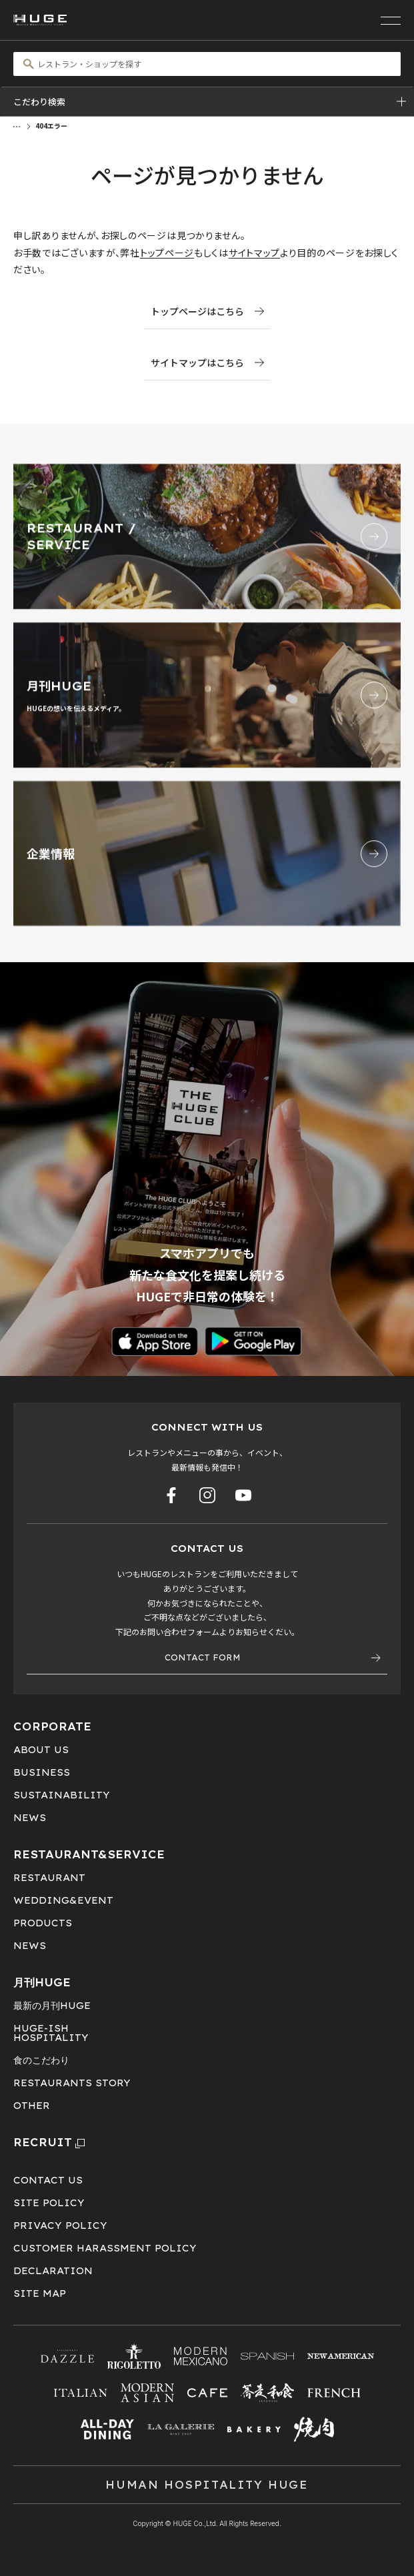 This screenshot has height=2576, width=414. What do you see at coordinates (49, 1878) in the screenshot?
I see `RESTAURANT` at bounding box center [49, 1878].